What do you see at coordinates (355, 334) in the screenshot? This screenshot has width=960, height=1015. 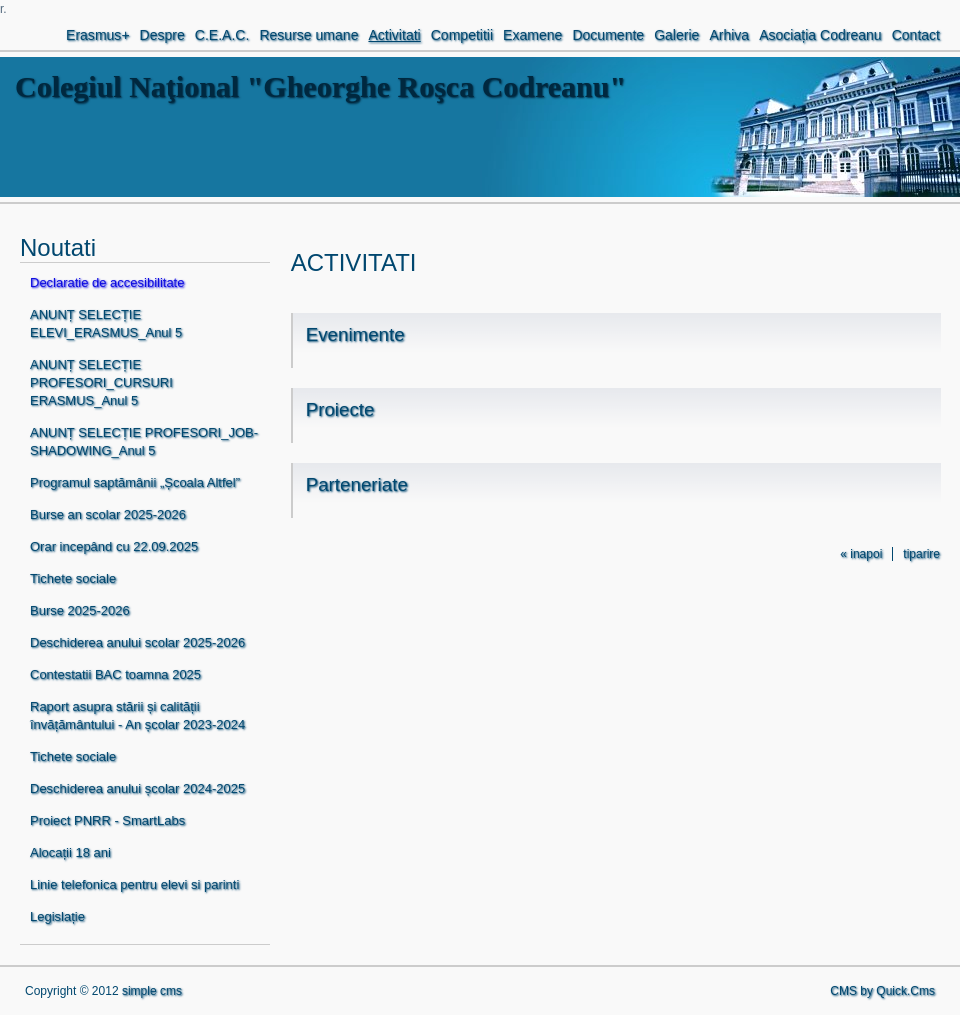 I see `Evenimente` at bounding box center [355, 334].